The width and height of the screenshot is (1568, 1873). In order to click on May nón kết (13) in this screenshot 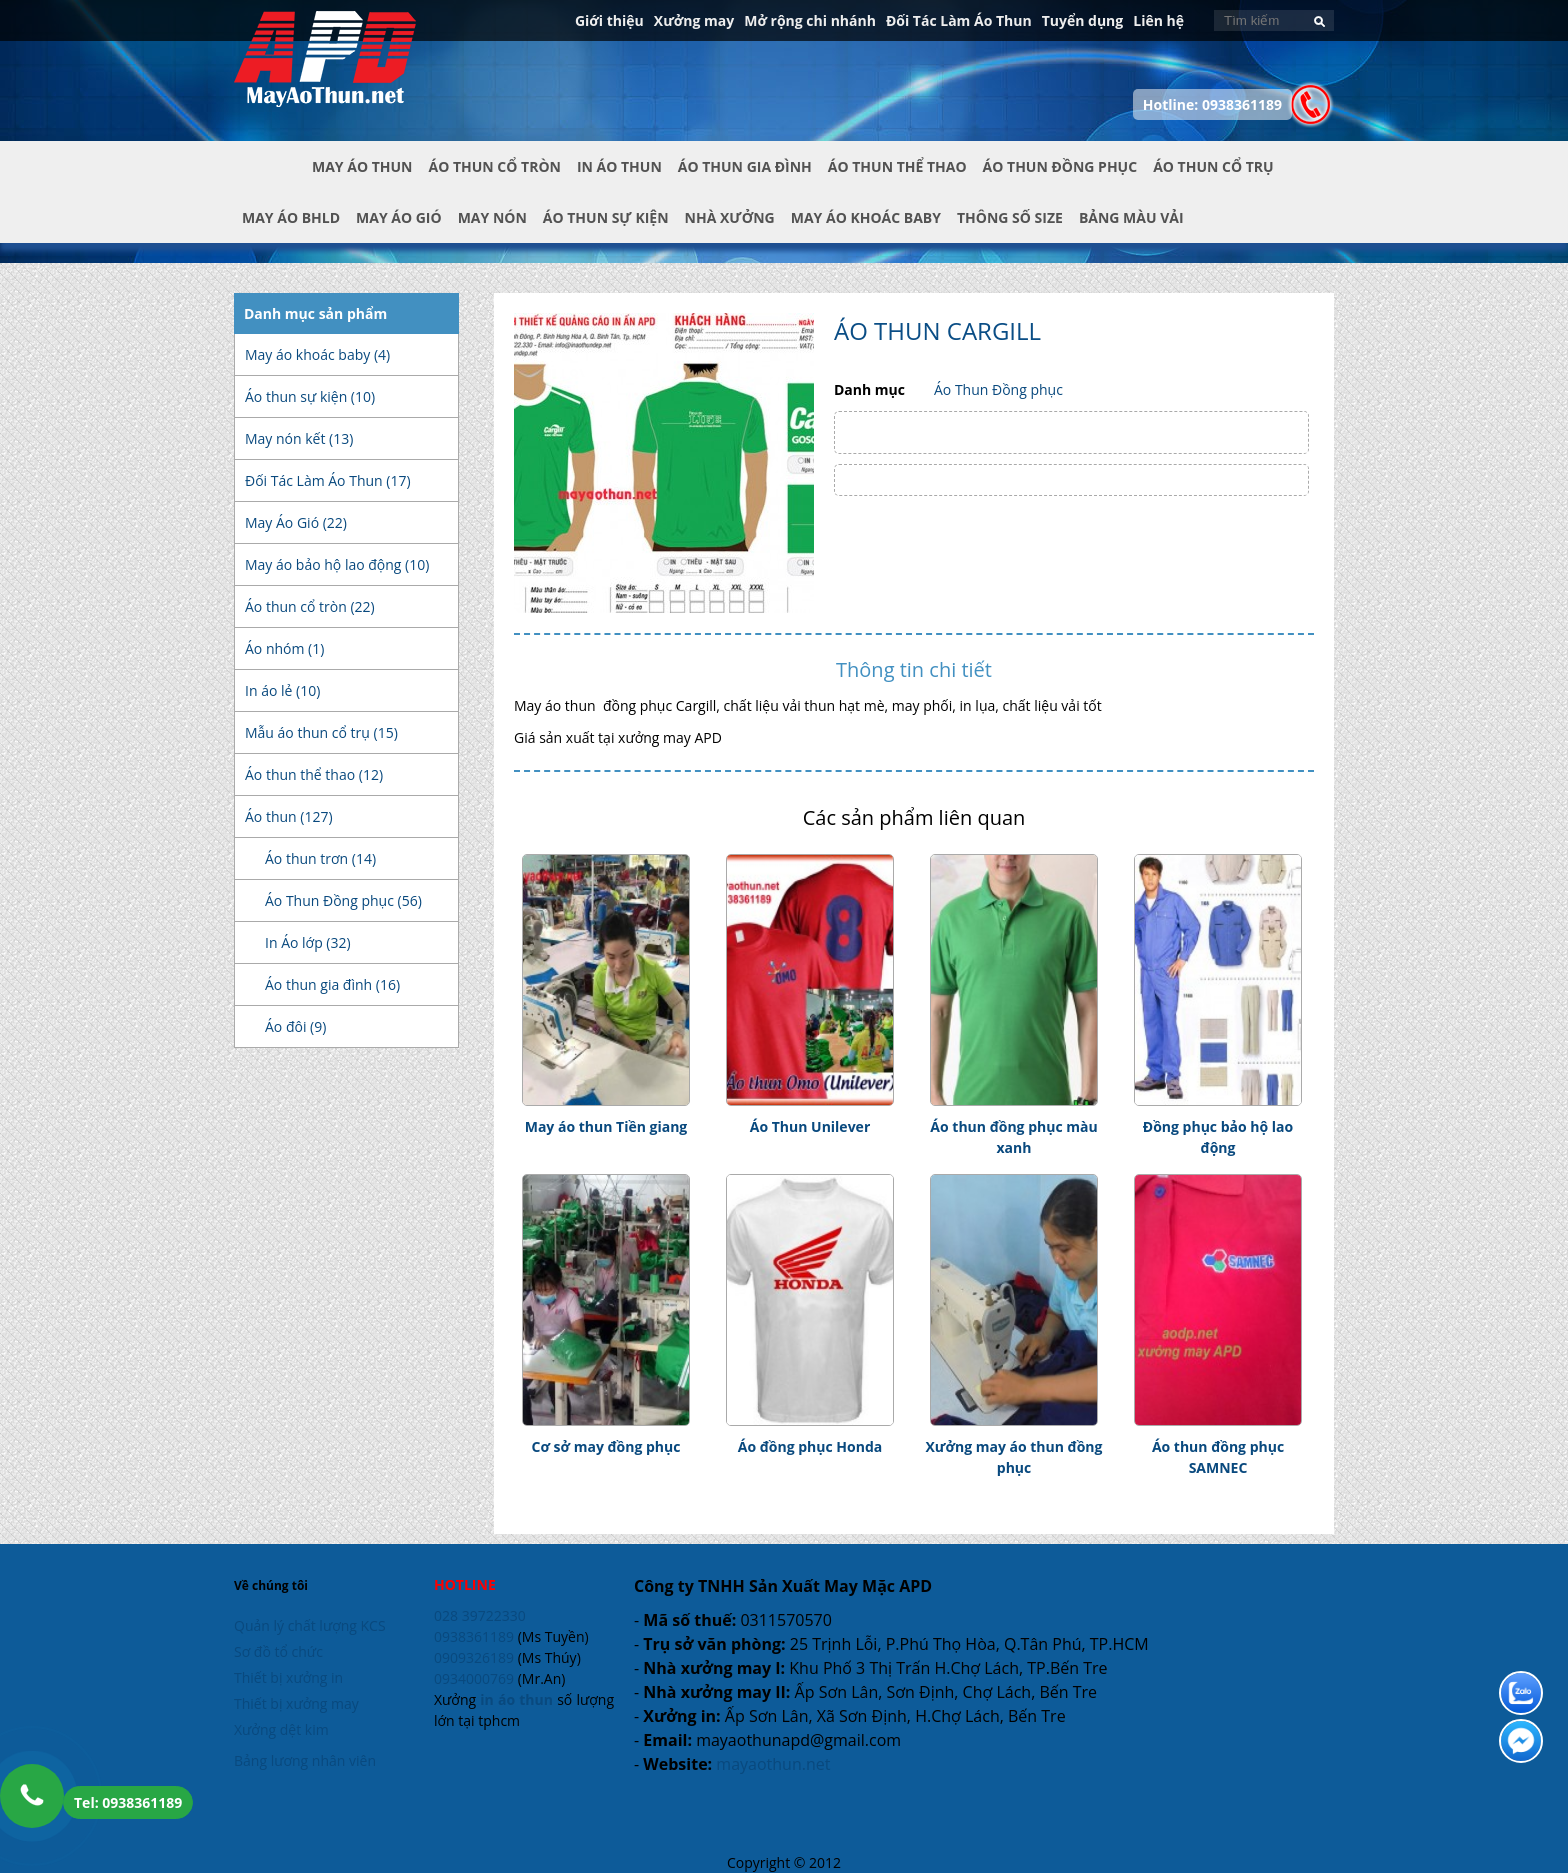, I will do `click(299, 438)`.